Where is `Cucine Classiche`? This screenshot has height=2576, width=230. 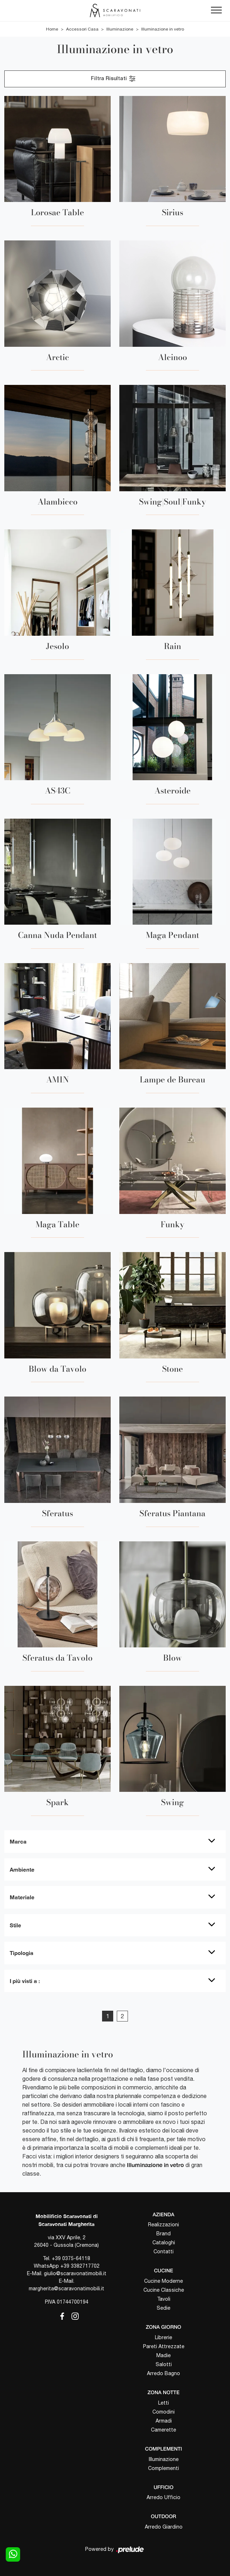
Cucine Classiche is located at coordinates (163, 2290).